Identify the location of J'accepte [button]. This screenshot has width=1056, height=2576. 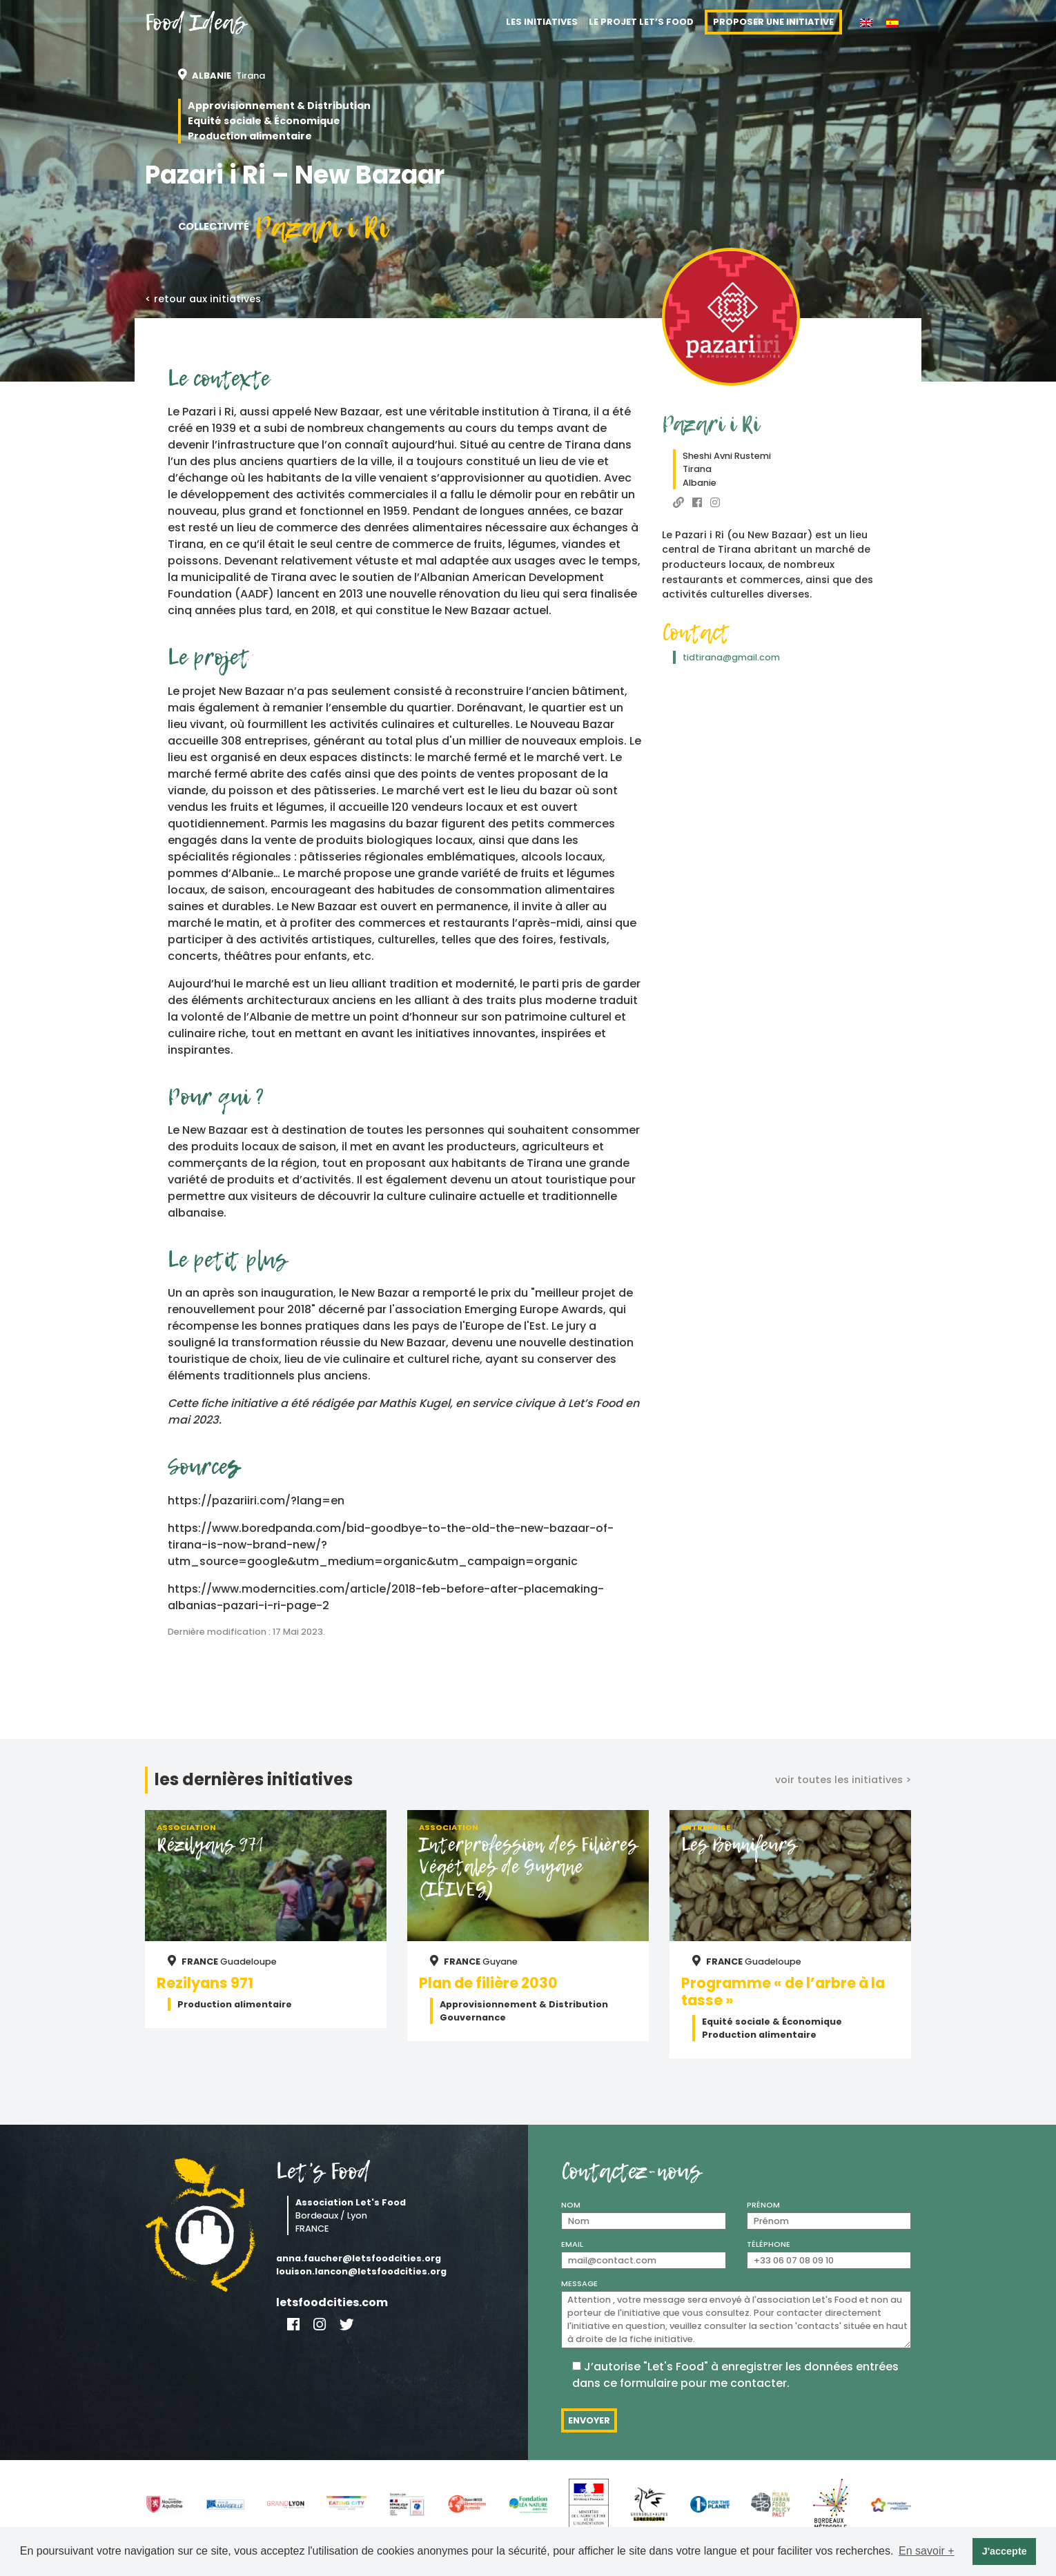
(1004, 2551).